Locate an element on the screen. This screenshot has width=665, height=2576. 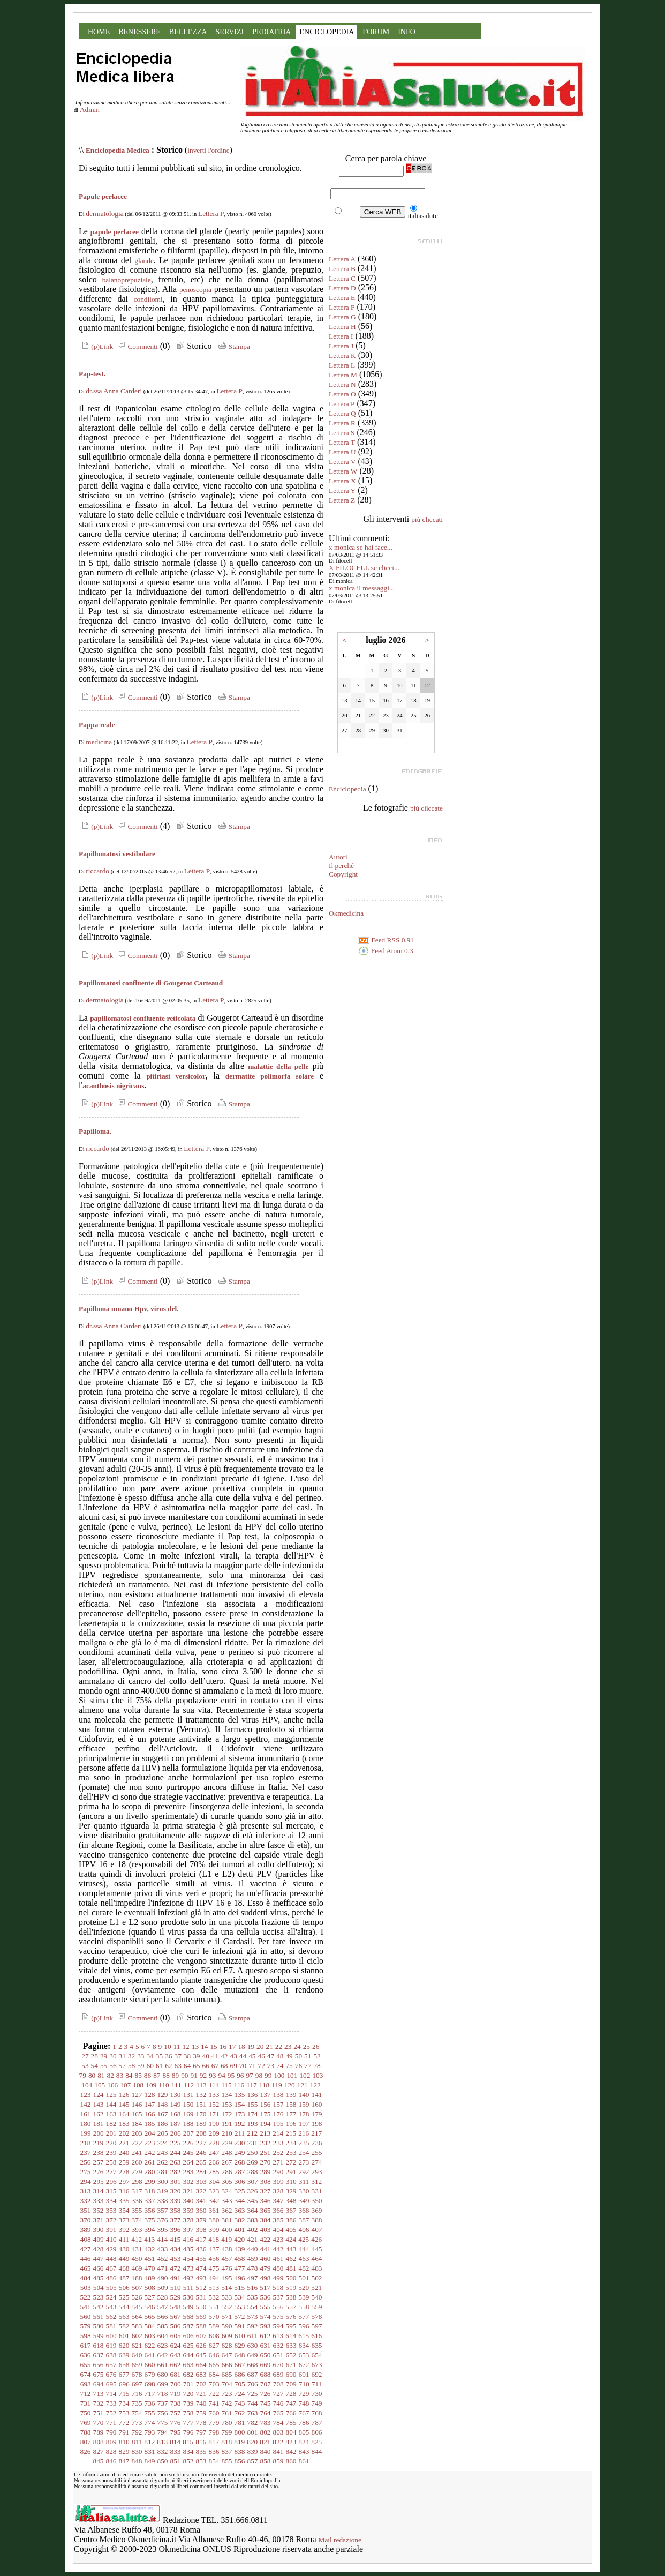
349 is located at coordinates (304, 2201).